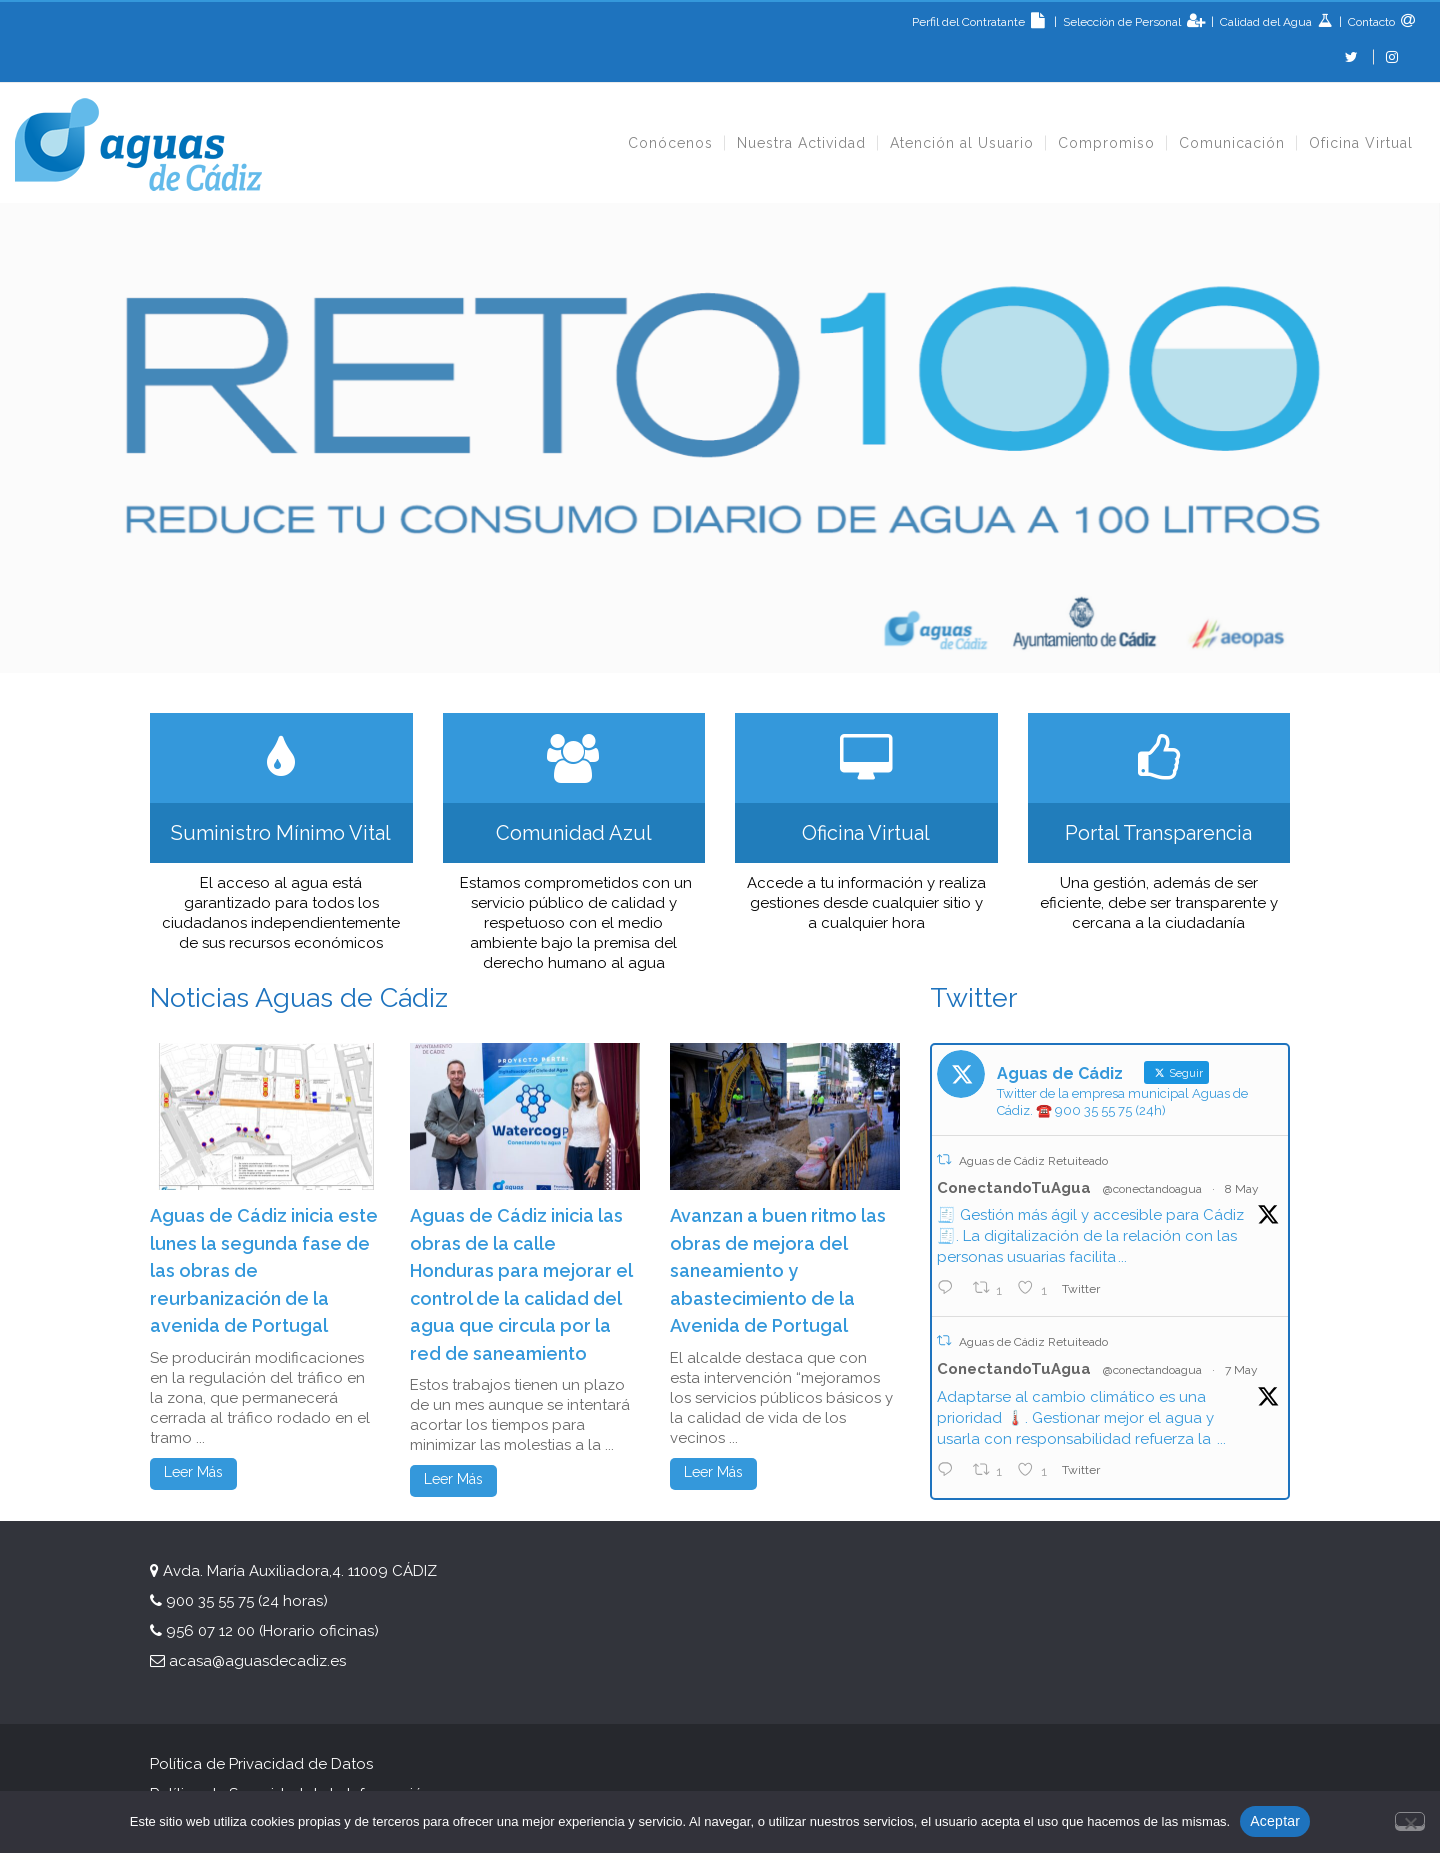  What do you see at coordinates (1159, 903) in the screenshot?
I see `Una gestión, además de ser eficiente, debe ser transparente y cercana a la ciudadanía` at bounding box center [1159, 903].